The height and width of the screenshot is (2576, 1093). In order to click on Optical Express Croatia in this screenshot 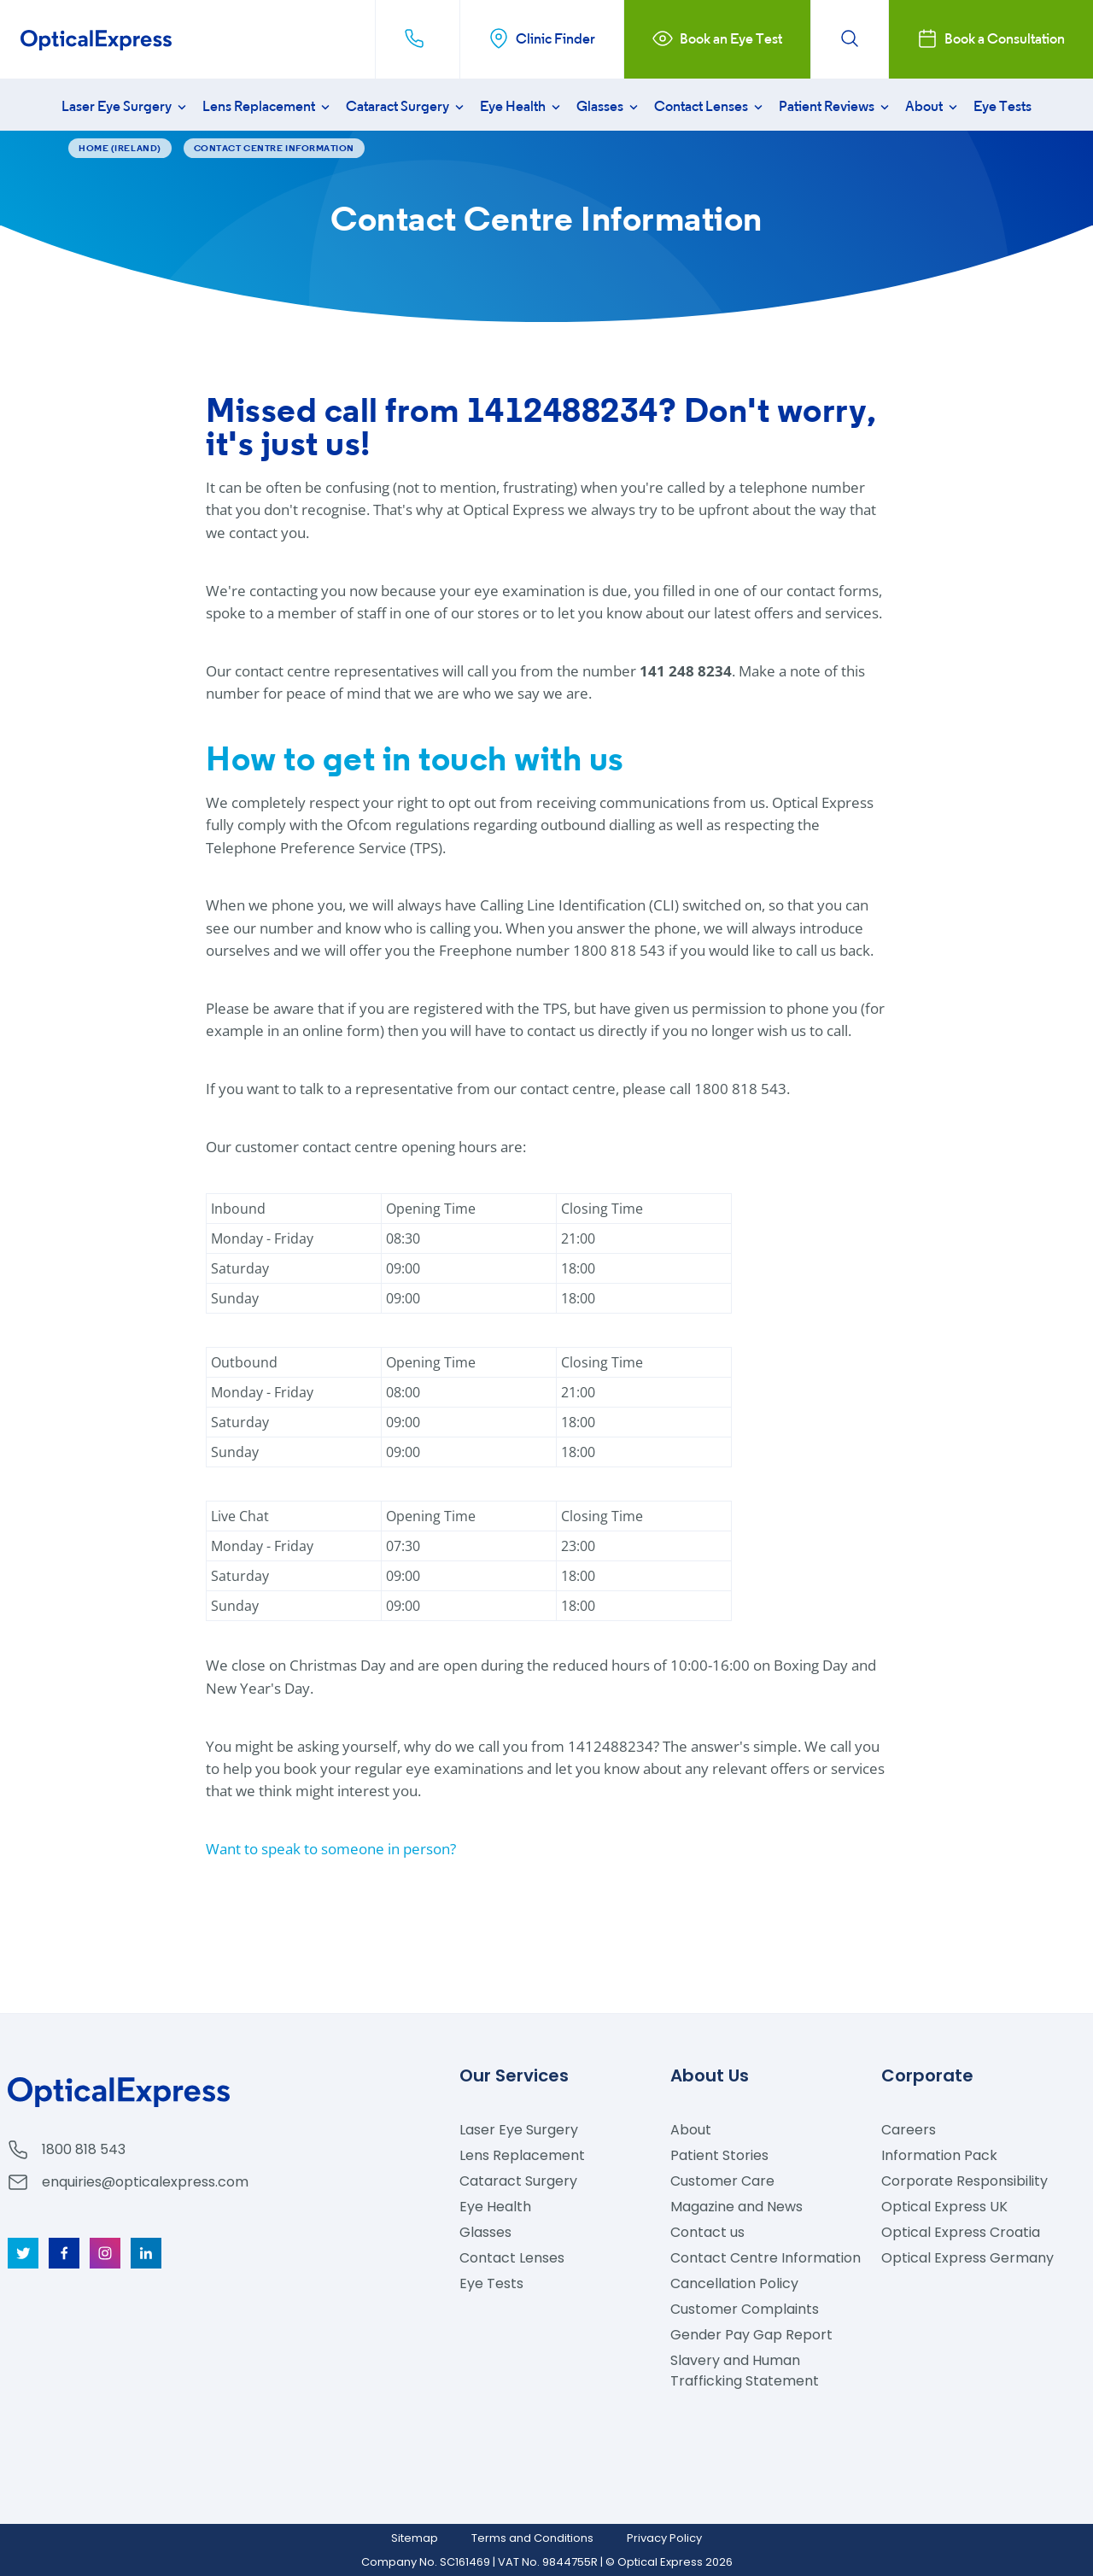, I will do `click(960, 2232)`.